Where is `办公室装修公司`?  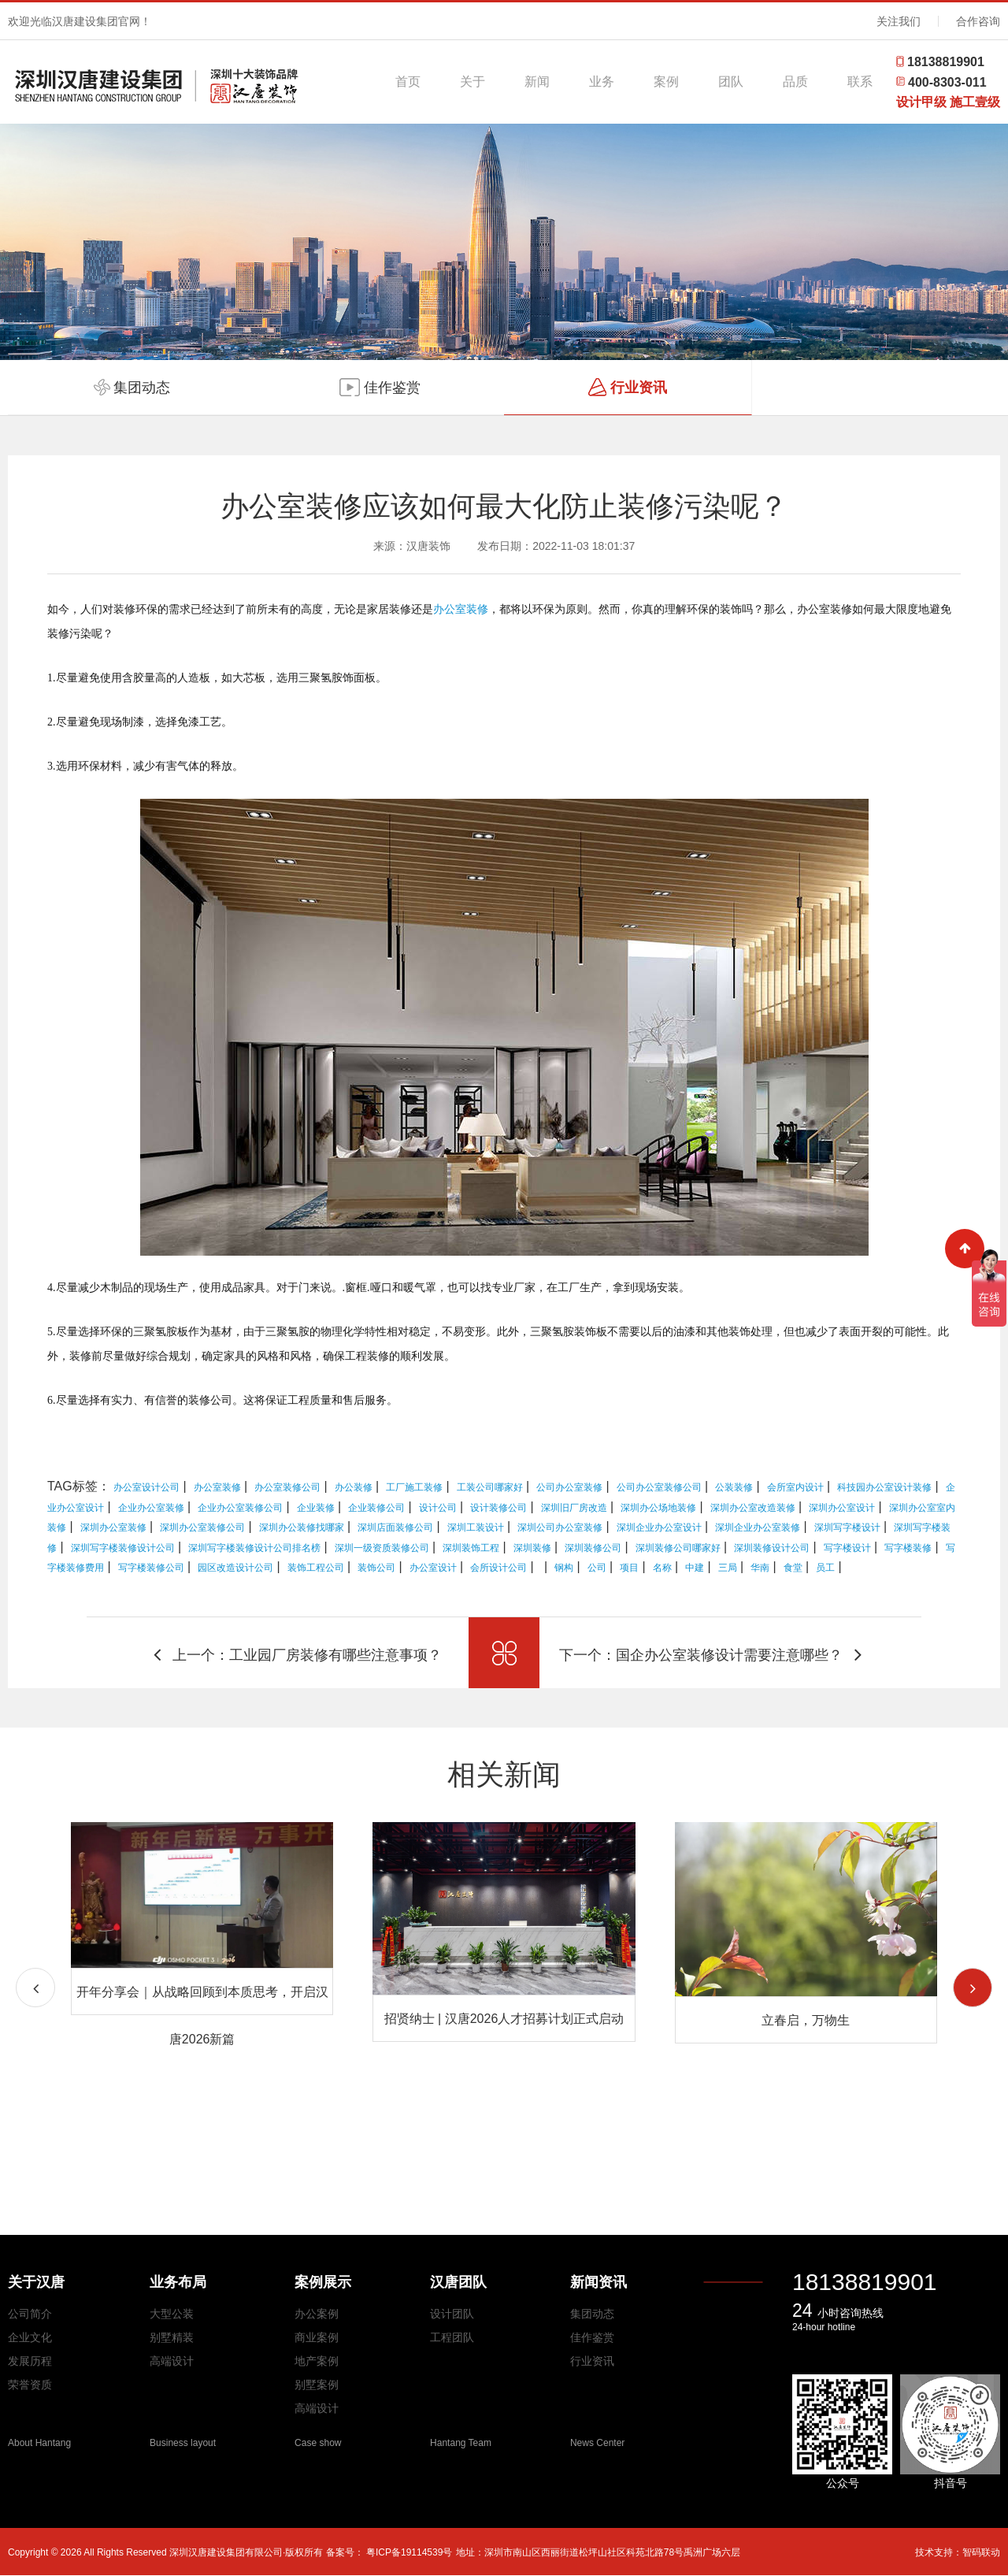
办公室装修公司 is located at coordinates (287, 1487).